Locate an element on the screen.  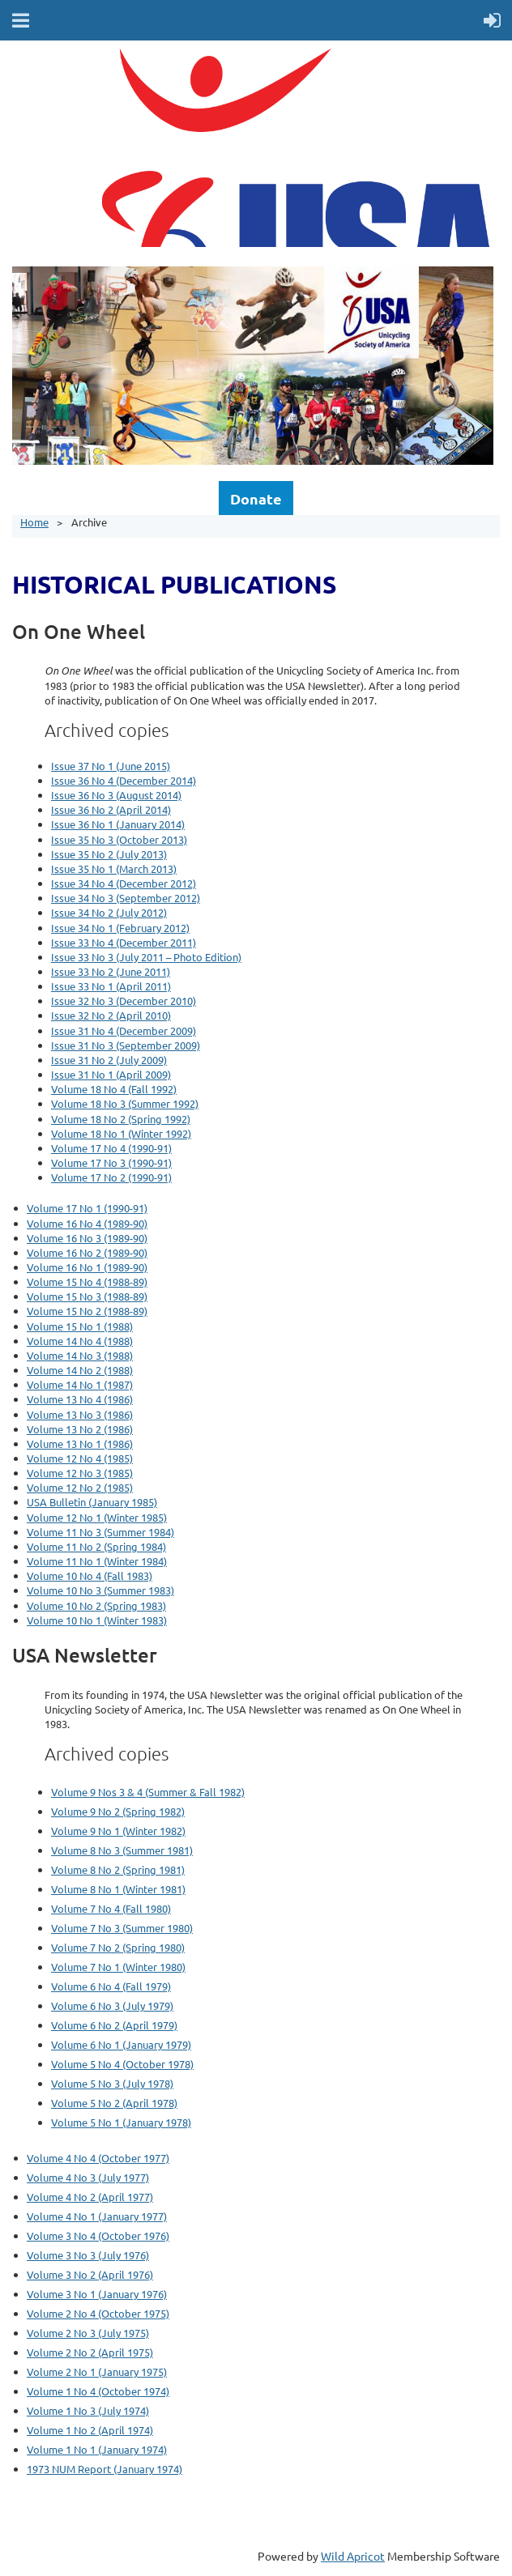
Volume 15 No 4 (1988-89) is located at coordinates (87, 1281).